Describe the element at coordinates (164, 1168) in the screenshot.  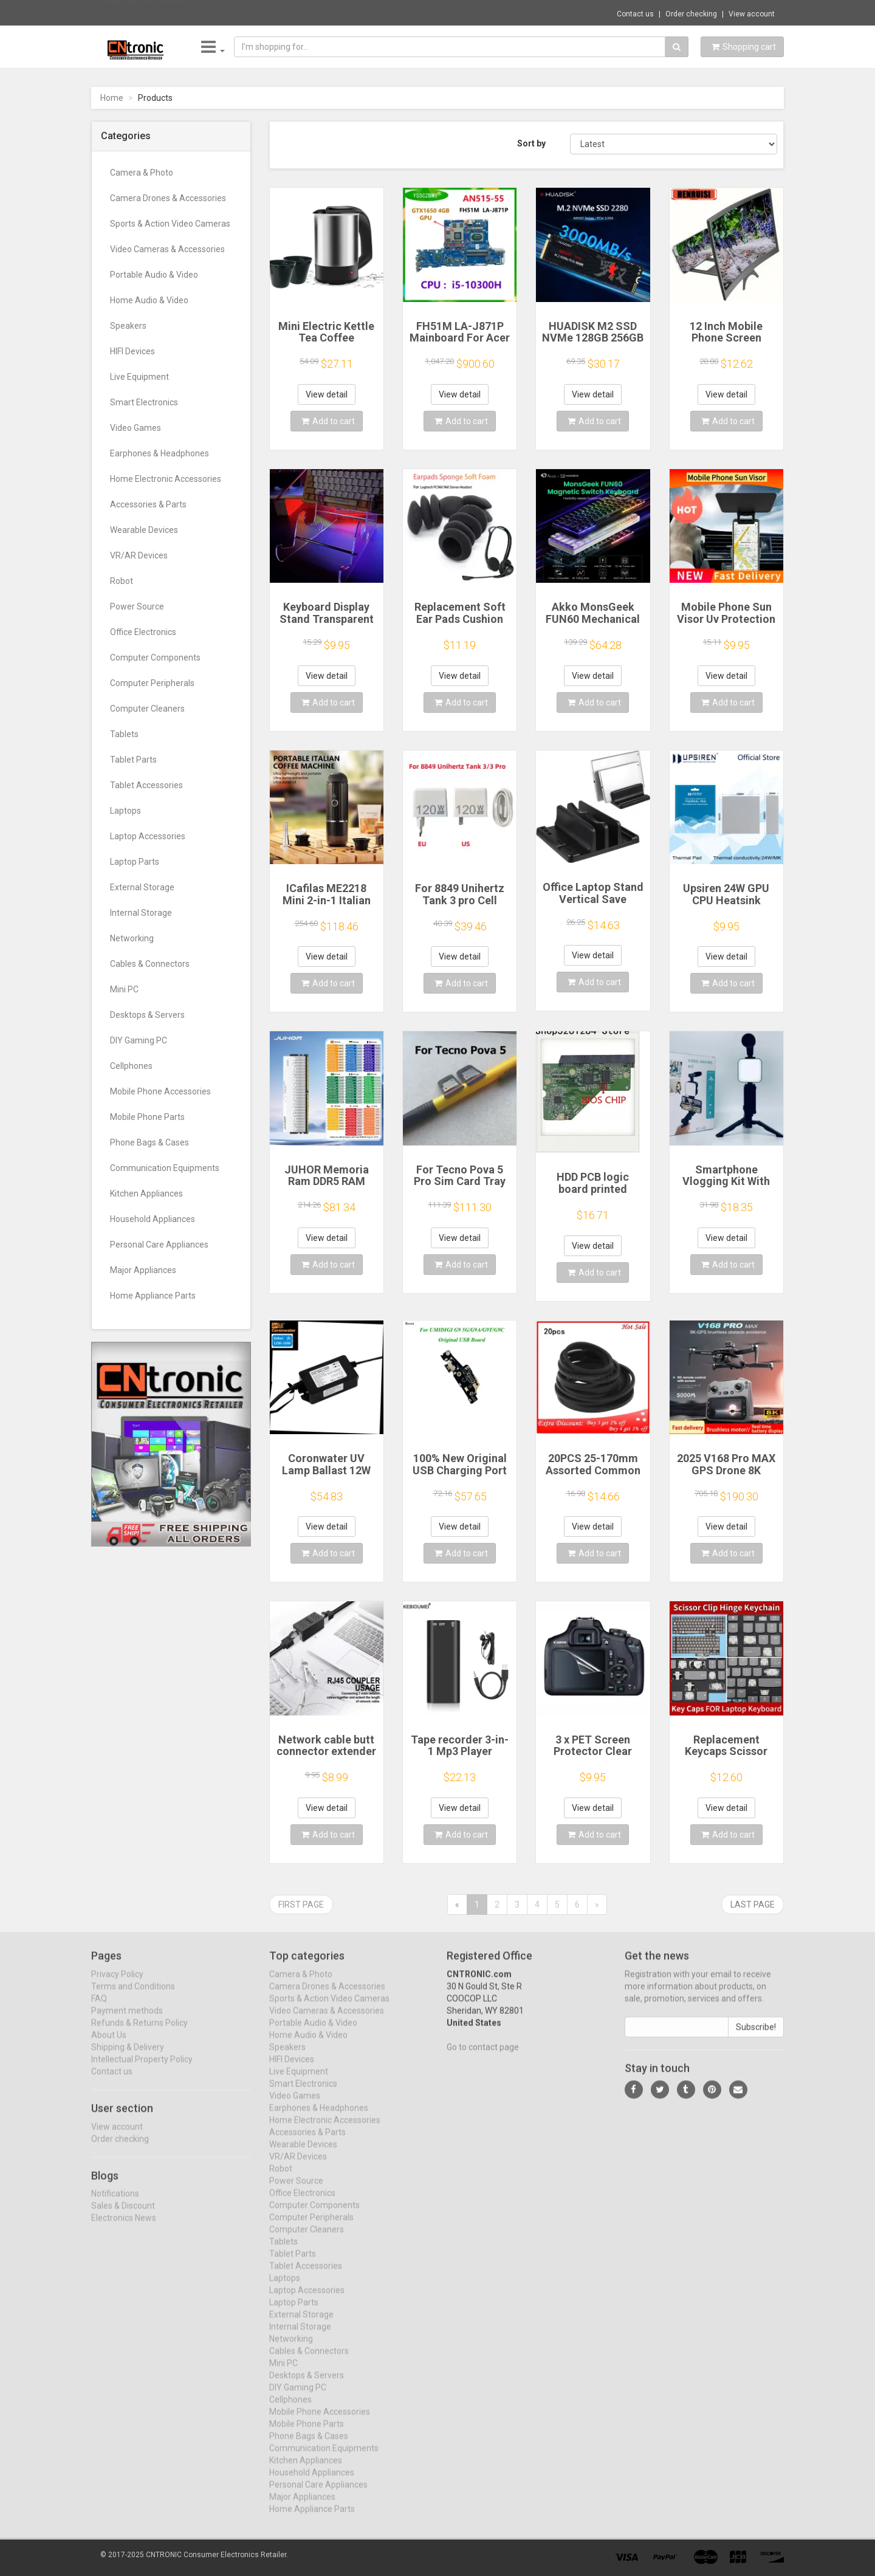
I see `Communication Equipments` at that location.